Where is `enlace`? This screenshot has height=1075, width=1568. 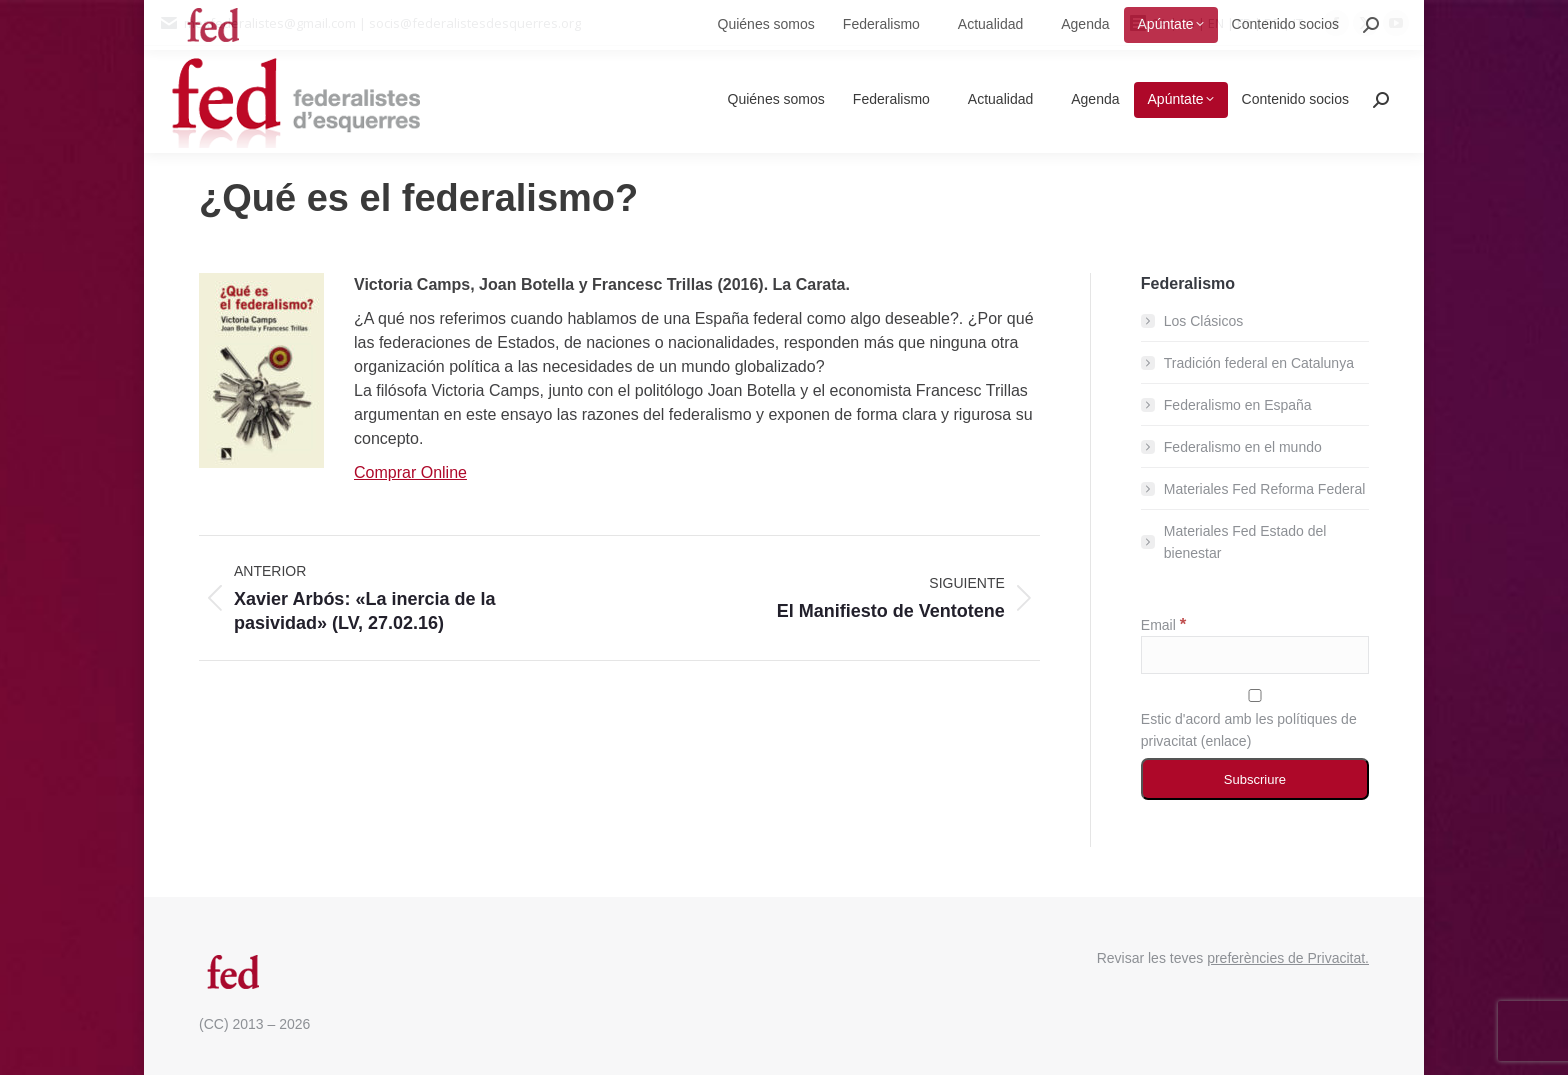 enlace is located at coordinates (1225, 741).